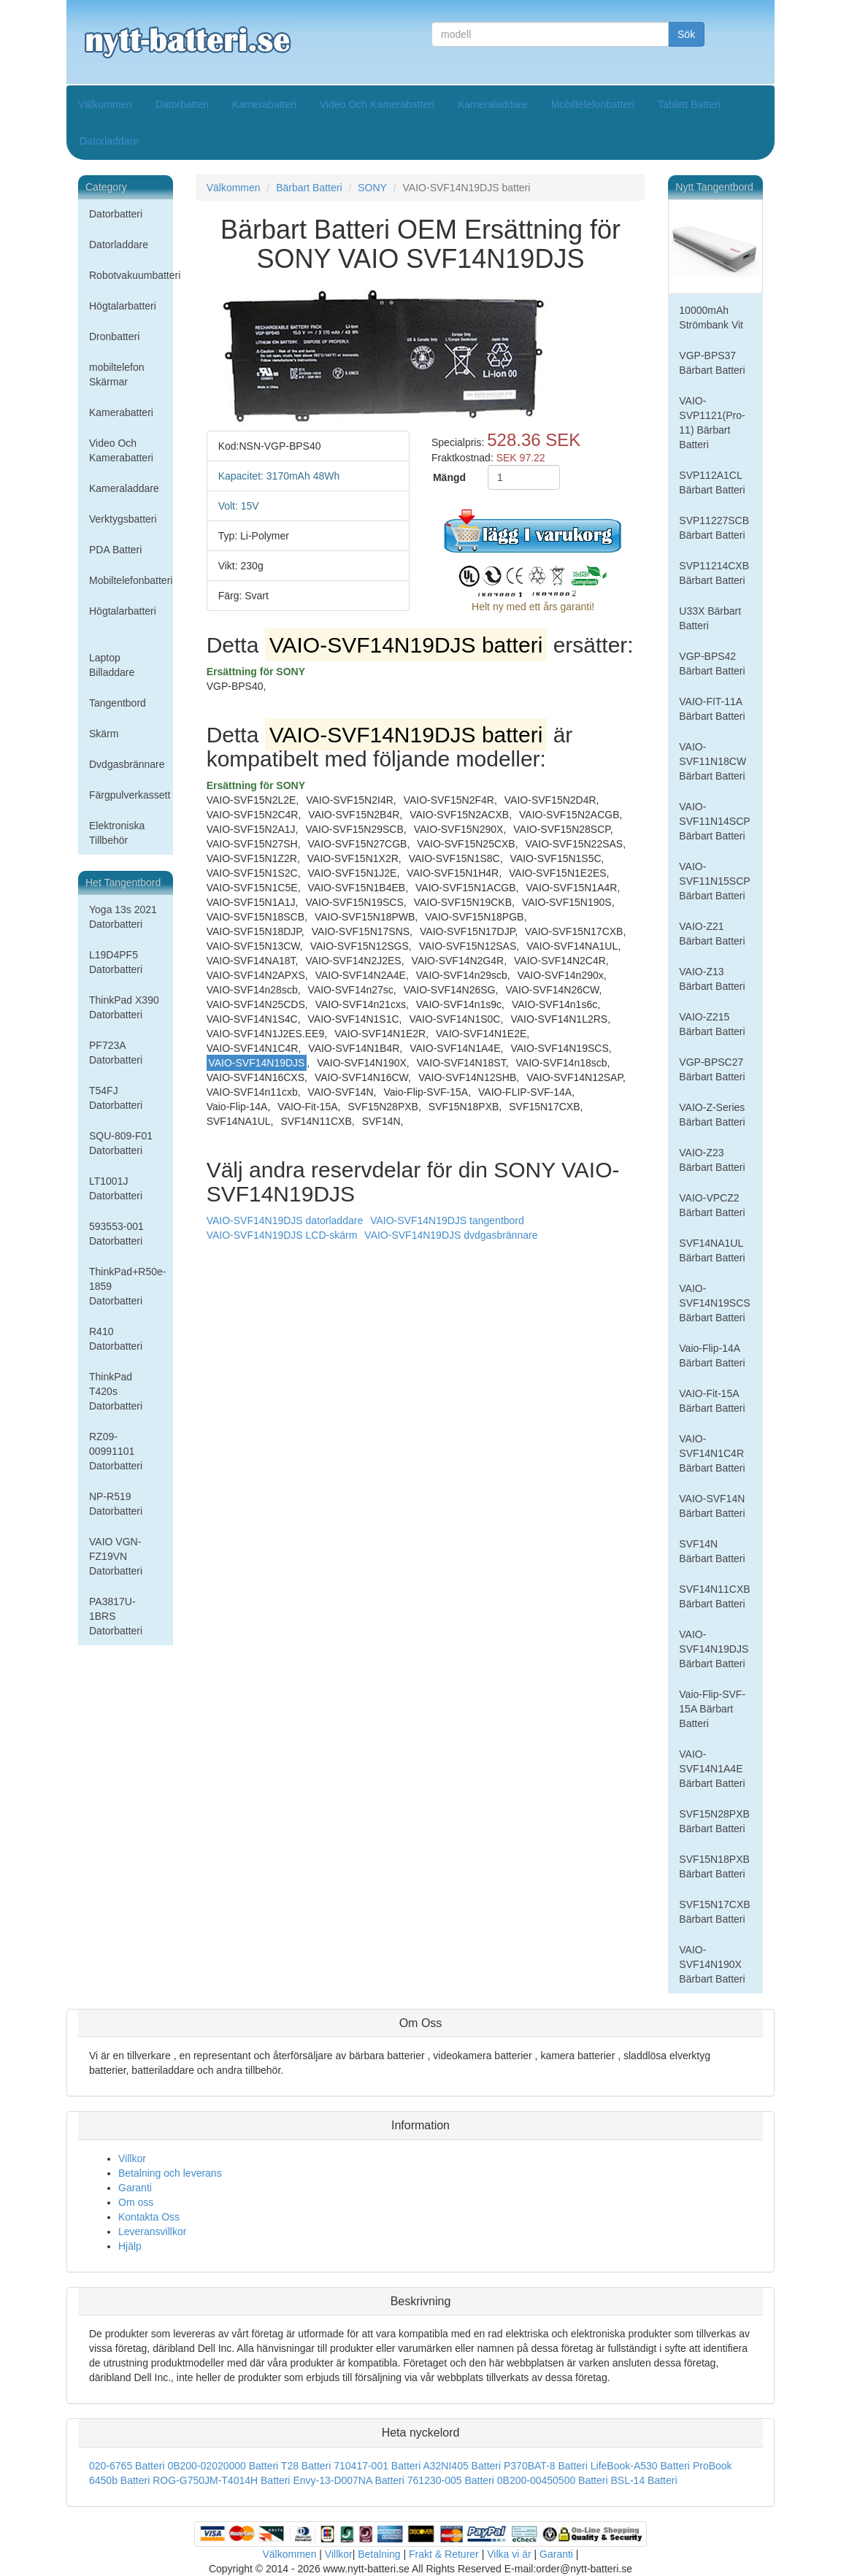 The height and width of the screenshot is (2576, 841). What do you see at coordinates (686, 34) in the screenshot?
I see `Sök` at bounding box center [686, 34].